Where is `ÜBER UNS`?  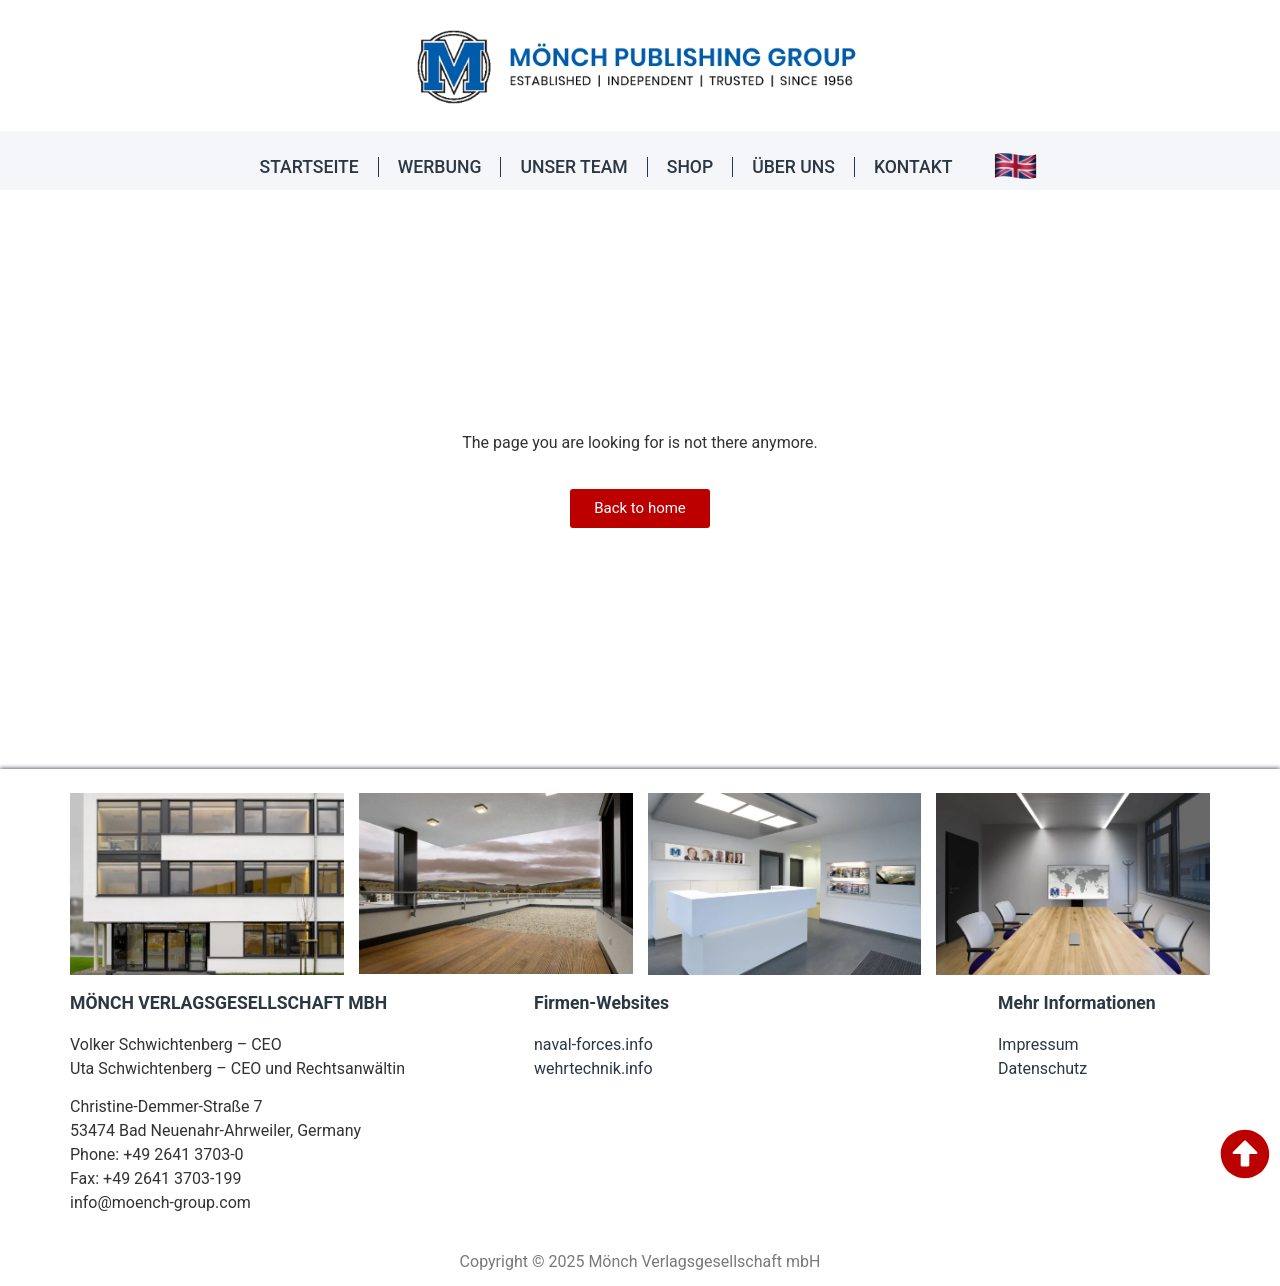 ÜBER UNS is located at coordinates (793, 167).